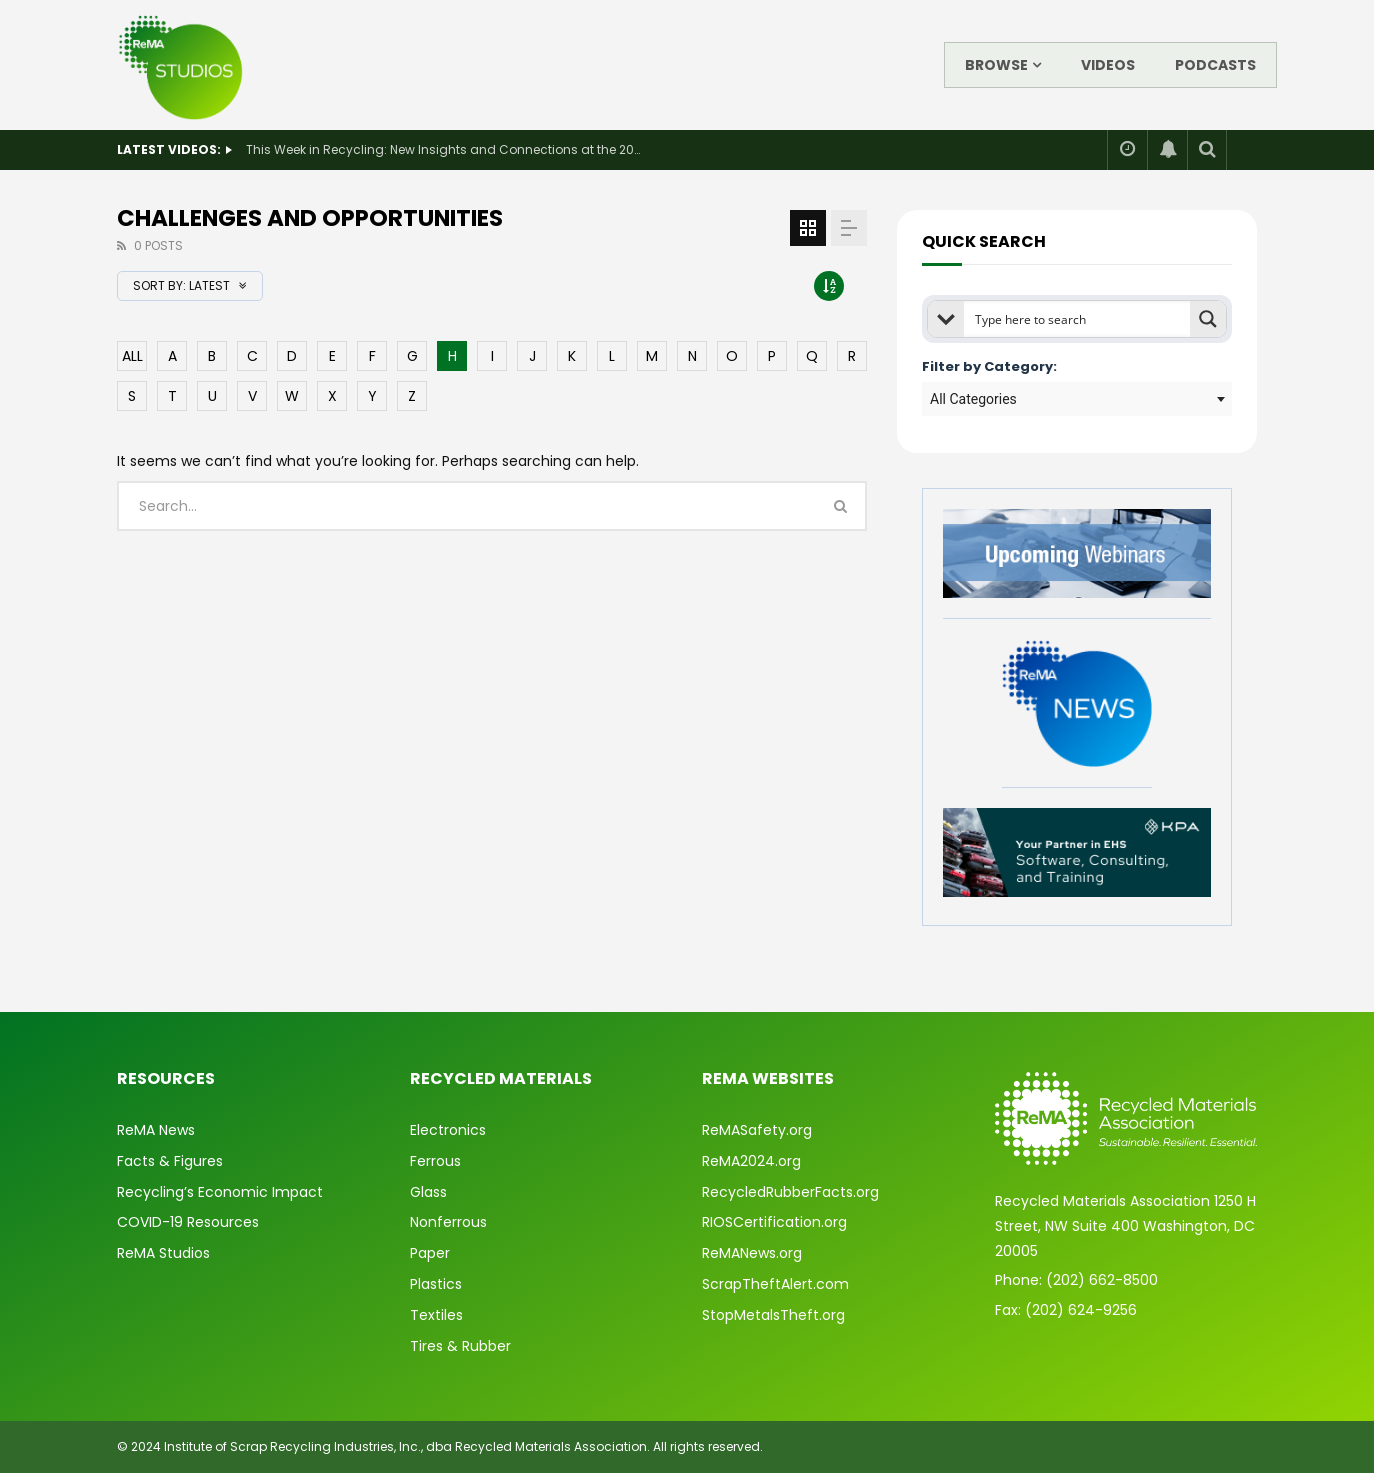 The image size is (1374, 1473). I want to click on Facts & Figures, so click(170, 1161).